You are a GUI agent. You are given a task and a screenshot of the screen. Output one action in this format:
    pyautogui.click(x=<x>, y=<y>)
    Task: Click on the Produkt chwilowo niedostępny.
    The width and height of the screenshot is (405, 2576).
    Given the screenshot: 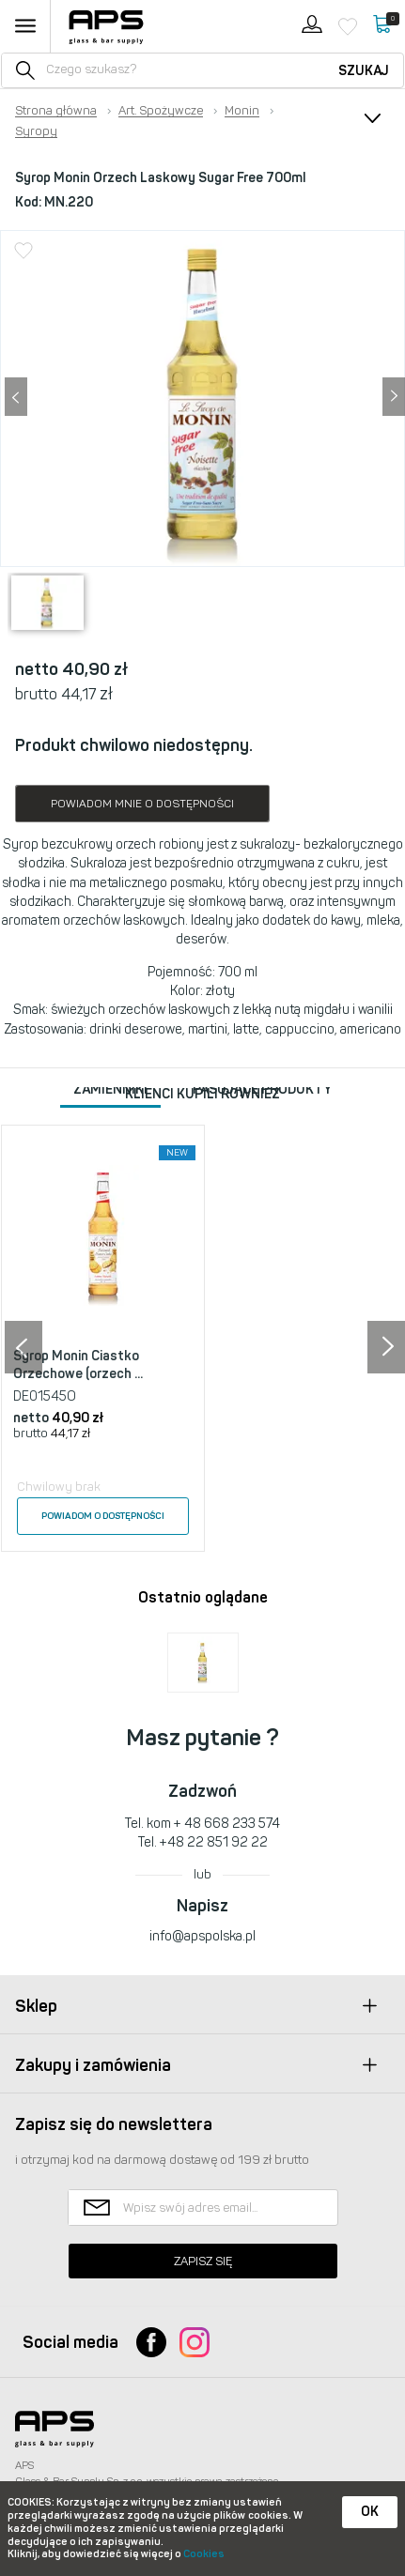 What is the action you would take?
    pyautogui.click(x=134, y=745)
    